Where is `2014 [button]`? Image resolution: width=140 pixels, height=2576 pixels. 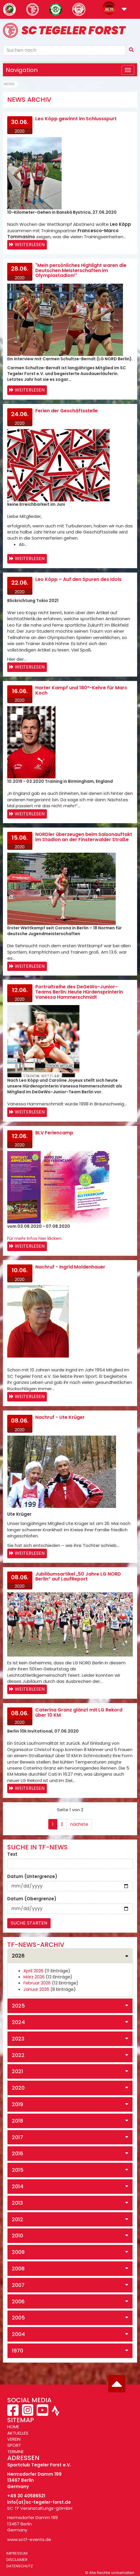 2014 [button] is located at coordinates (17, 2186).